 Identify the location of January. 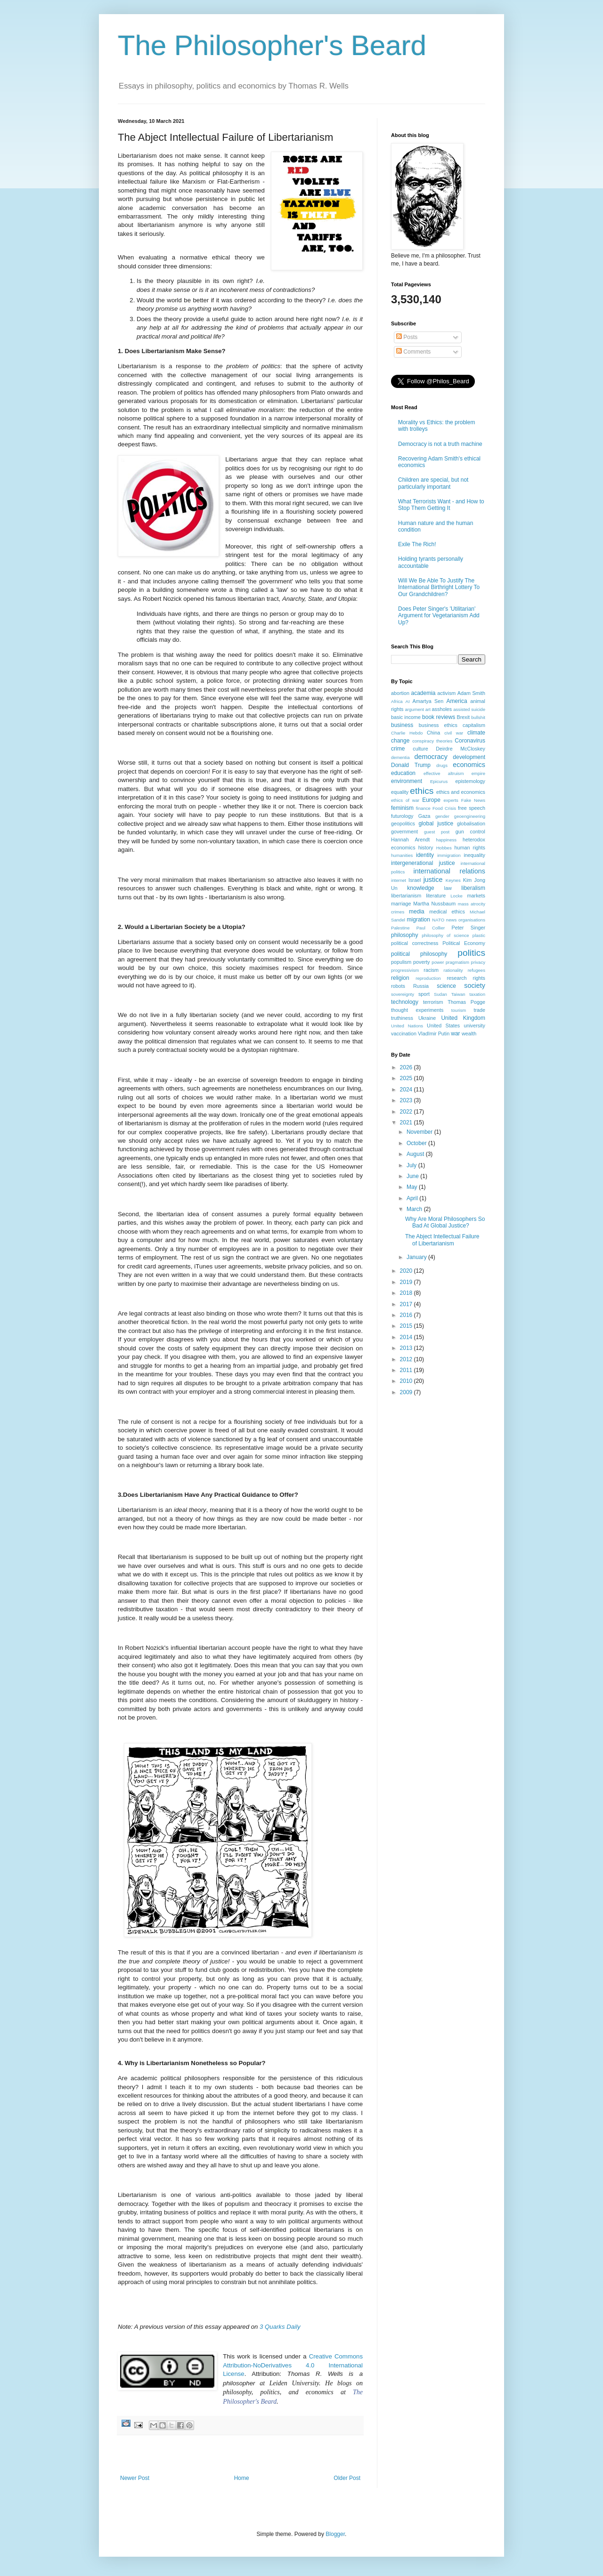
(417, 1257).